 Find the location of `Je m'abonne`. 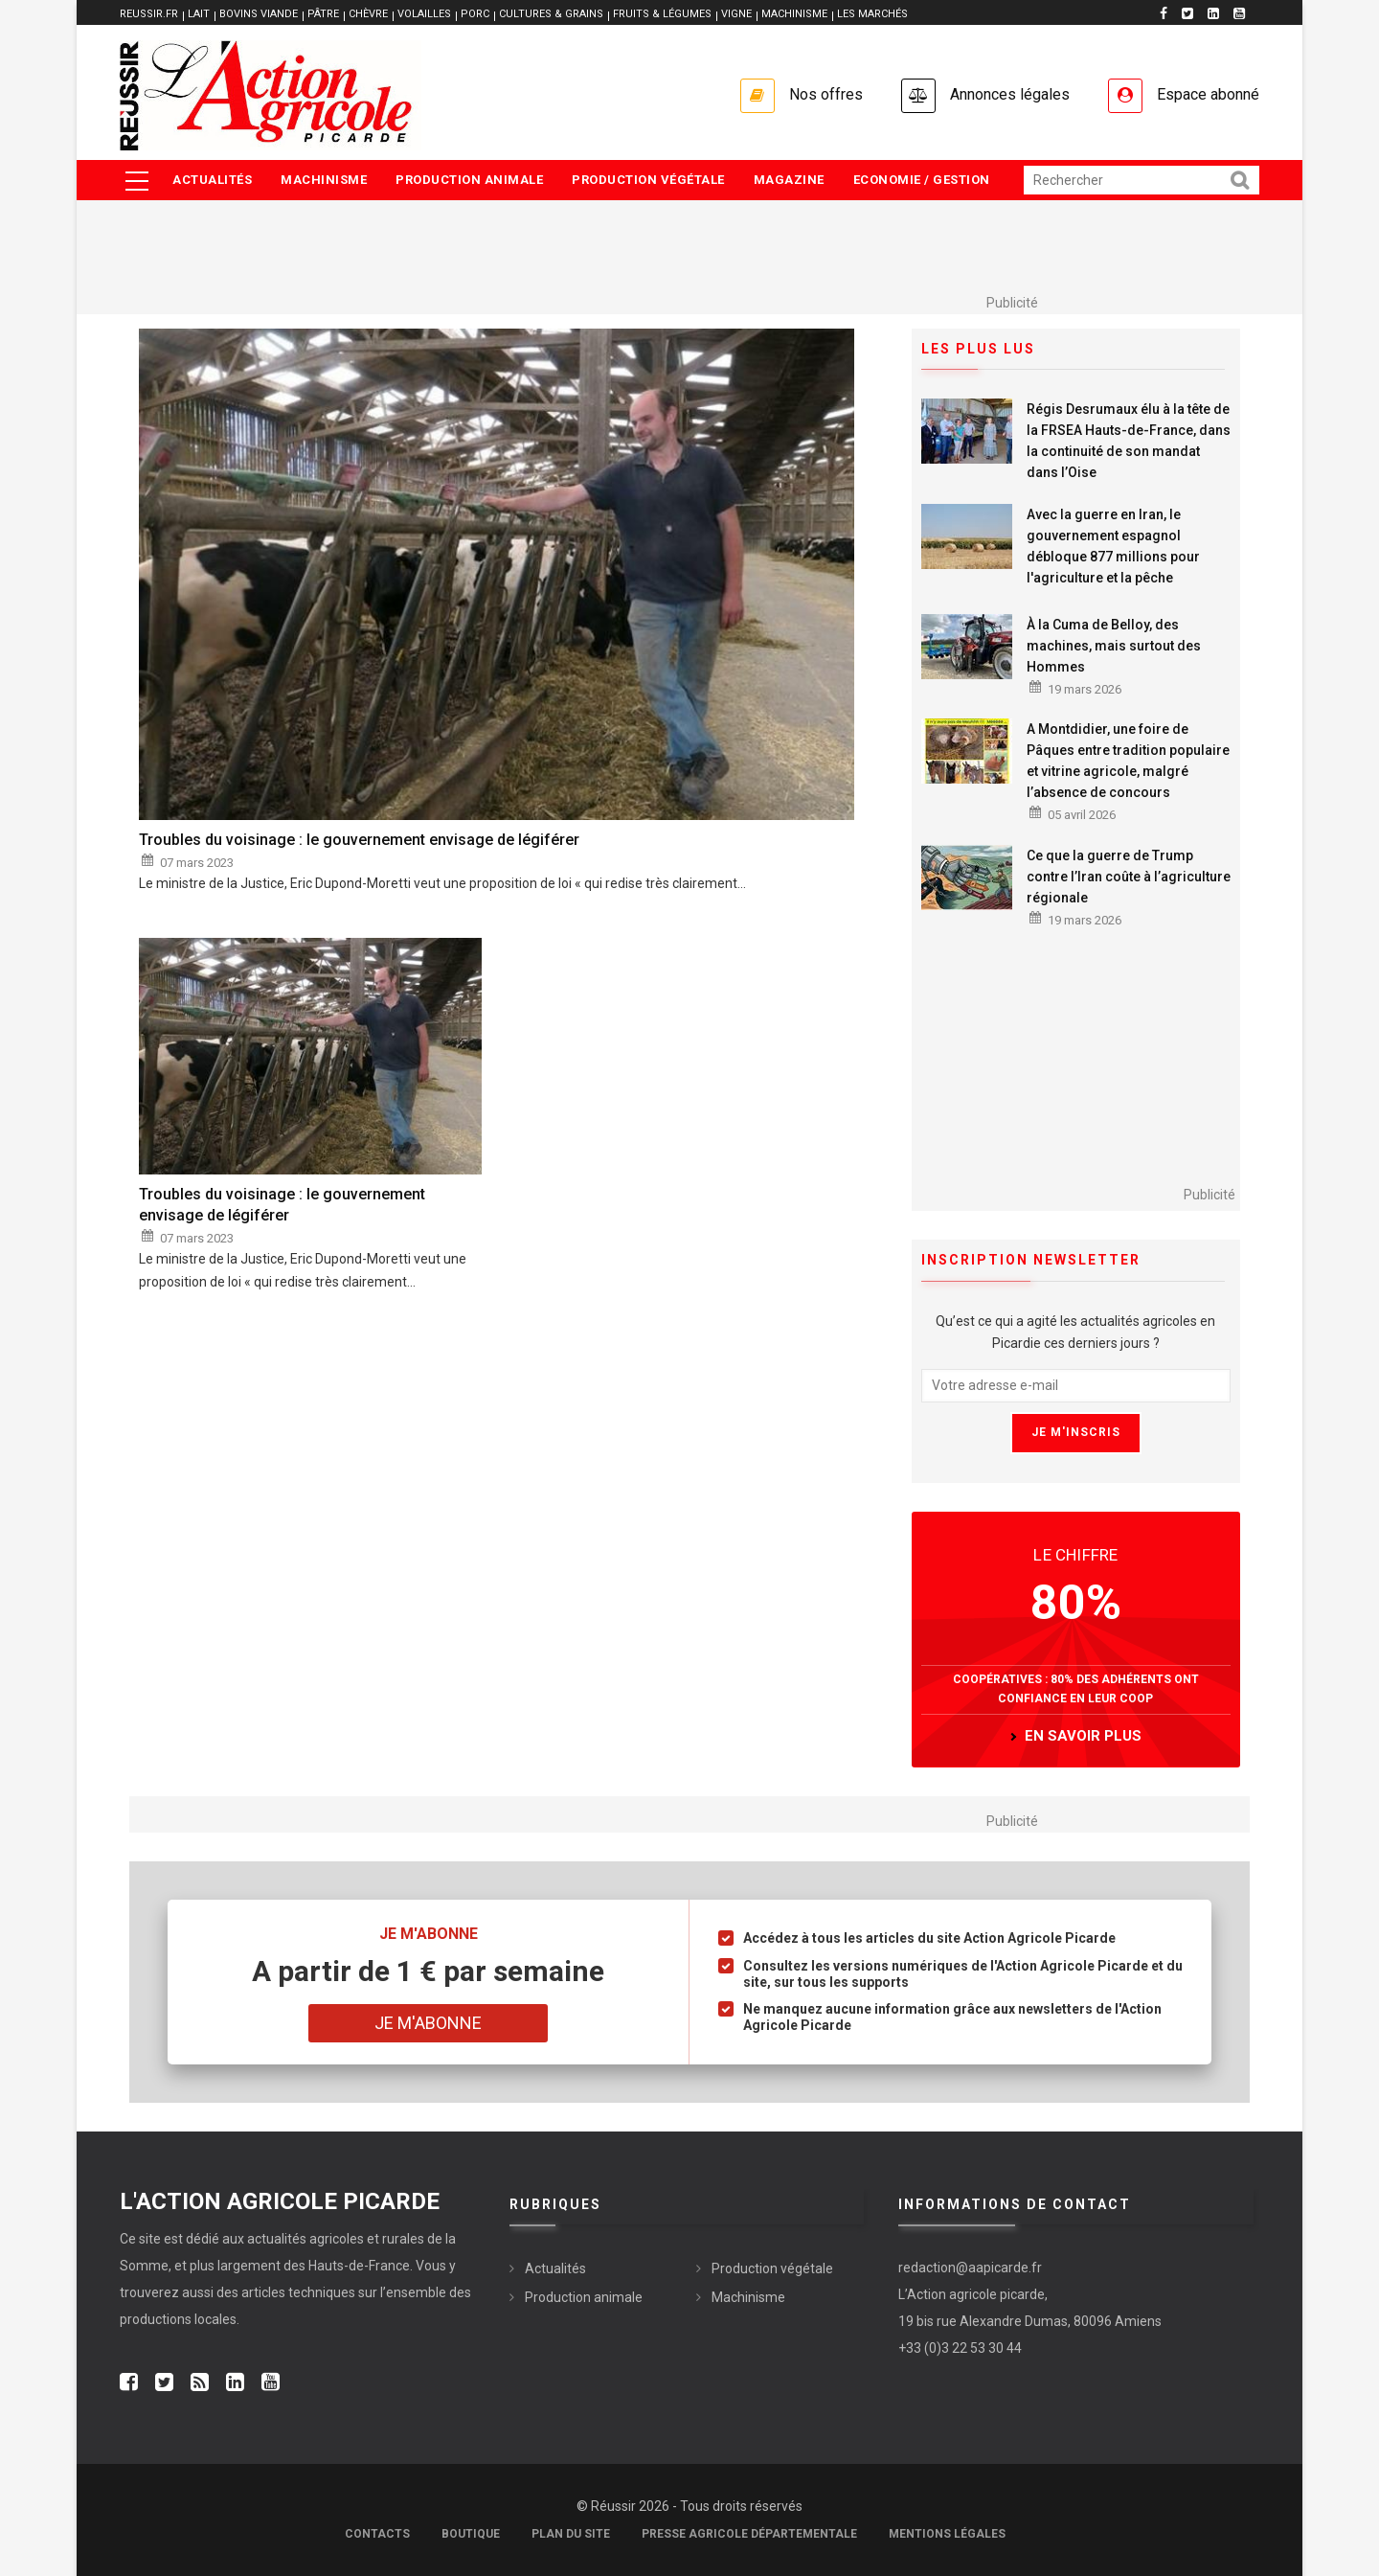

Je m'abonne is located at coordinates (428, 2023).